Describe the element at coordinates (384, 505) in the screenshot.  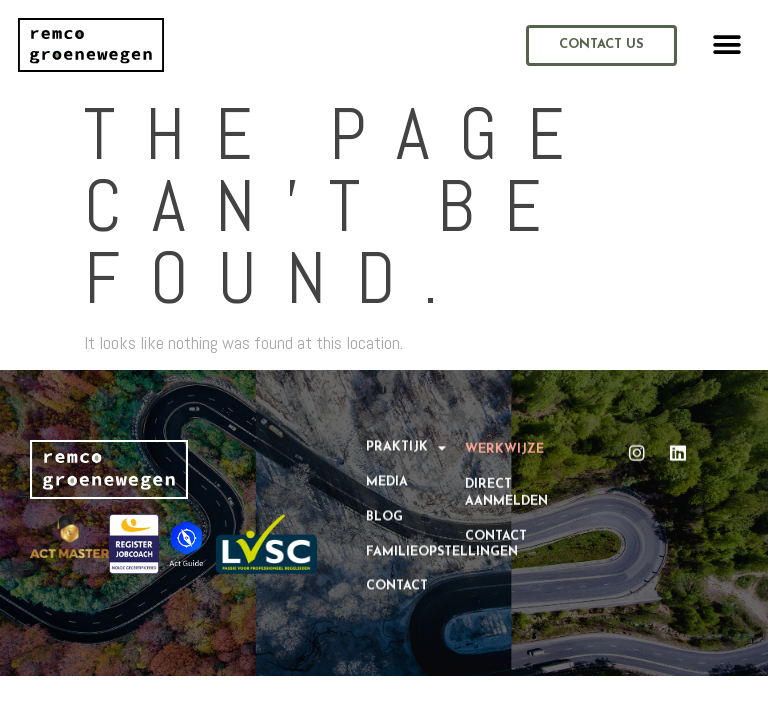
I see `Blog` at that location.